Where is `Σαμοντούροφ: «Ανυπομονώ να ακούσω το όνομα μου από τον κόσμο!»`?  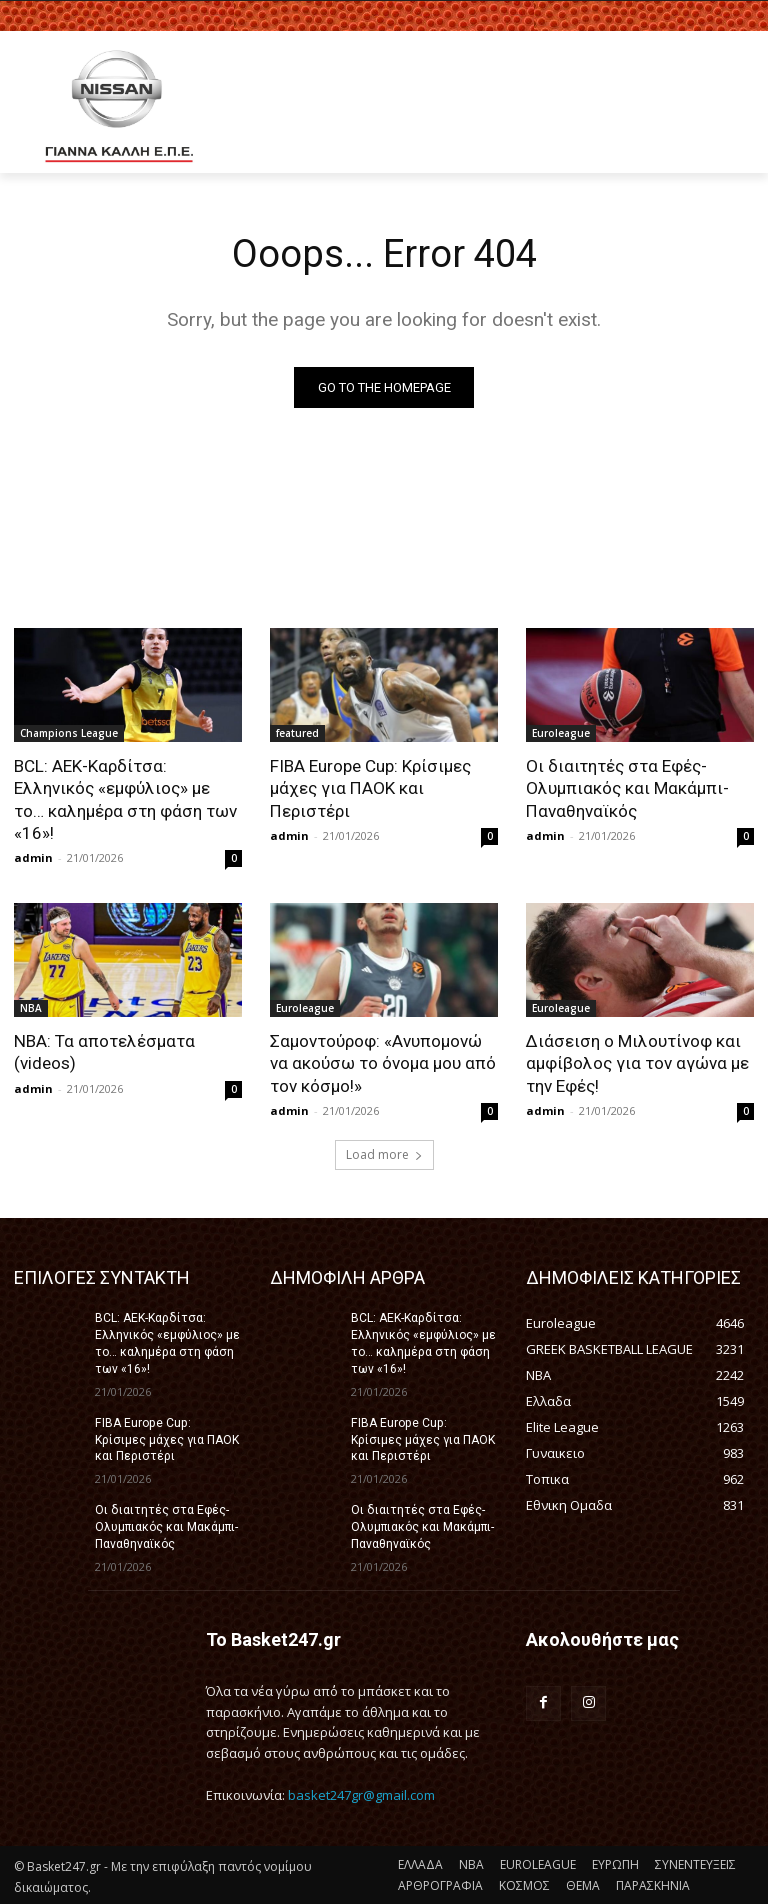
Σαμοντούροφ: «Ανυπομονώ να ακούσω το όνομα μου από τον κόσμο!» is located at coordinates (383, 1062).